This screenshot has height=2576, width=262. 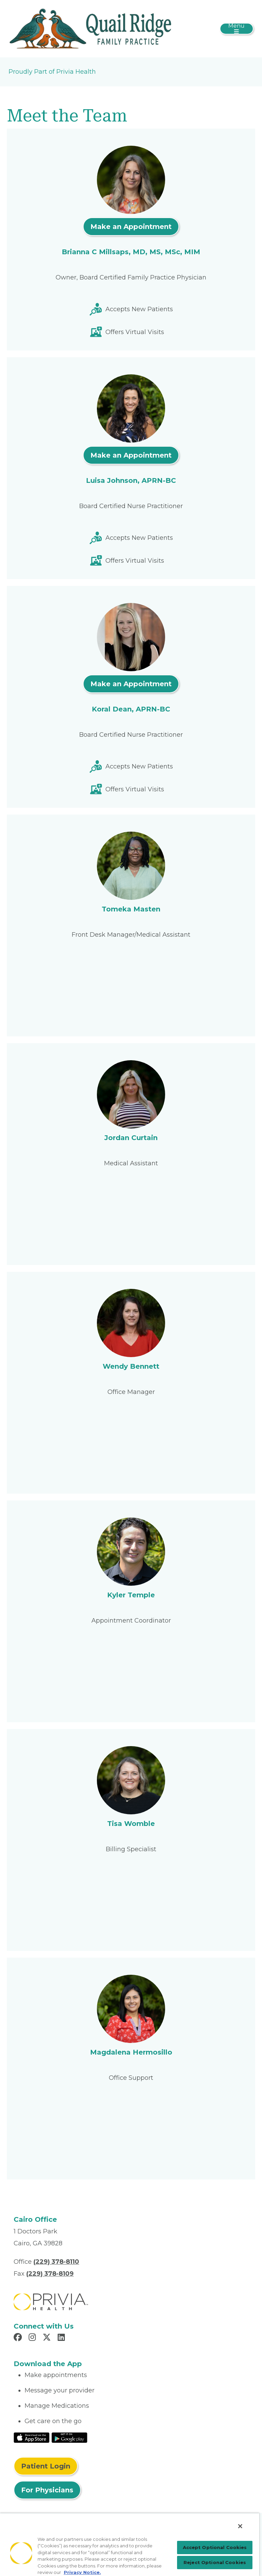 What do you see at coordinates (33, 2338) in the screenshot?
I see `[Read more in Instagram]` at bounding box center [33, 2338].